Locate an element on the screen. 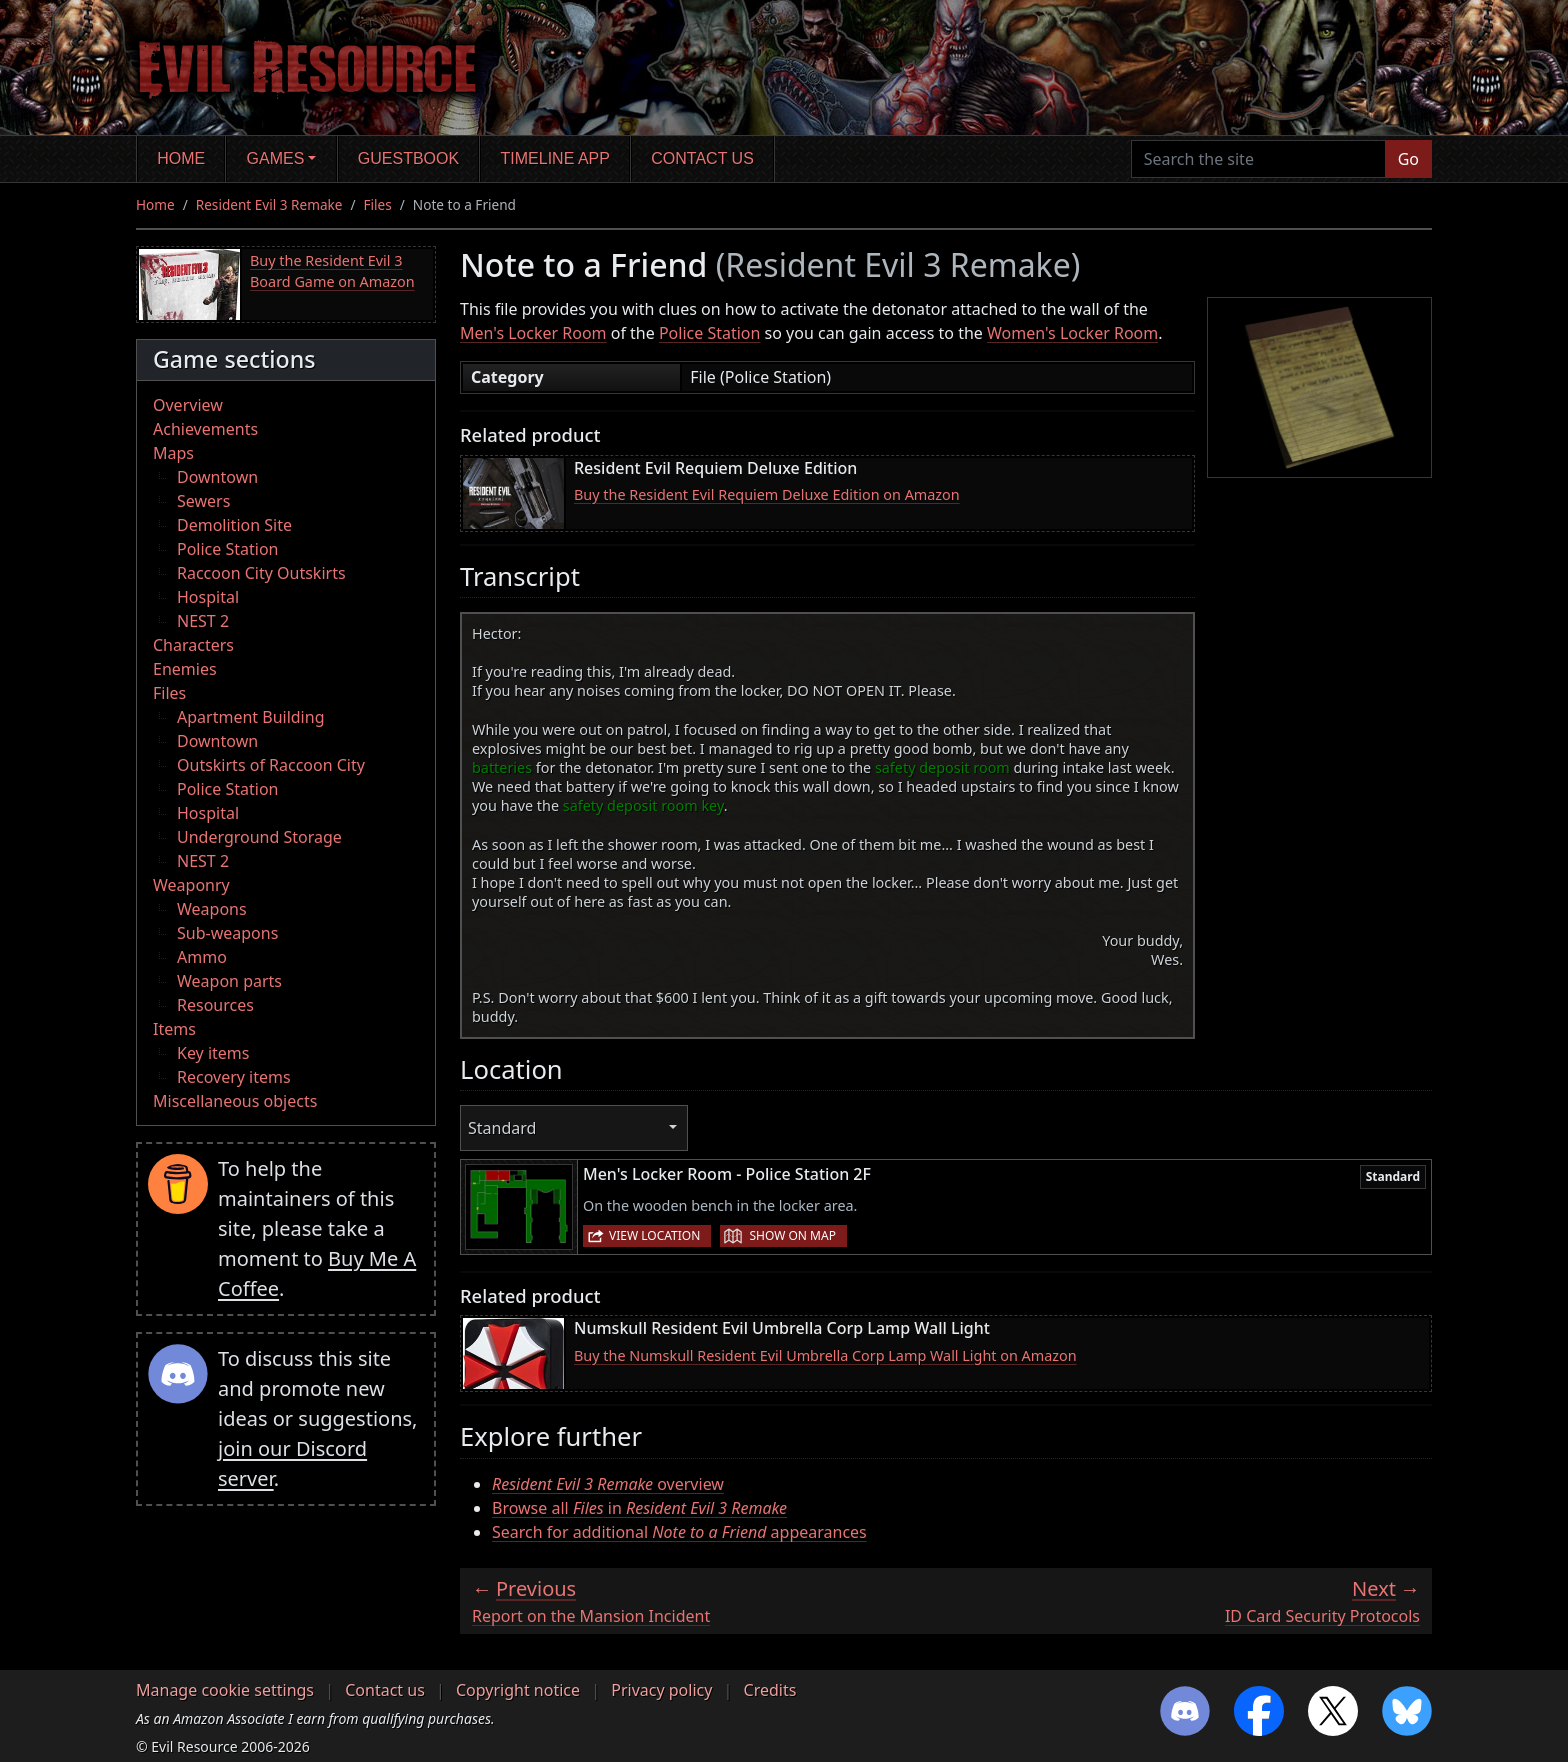 The image size is (1568, 1762). Demolition Site is located at coordinates (234, 525).